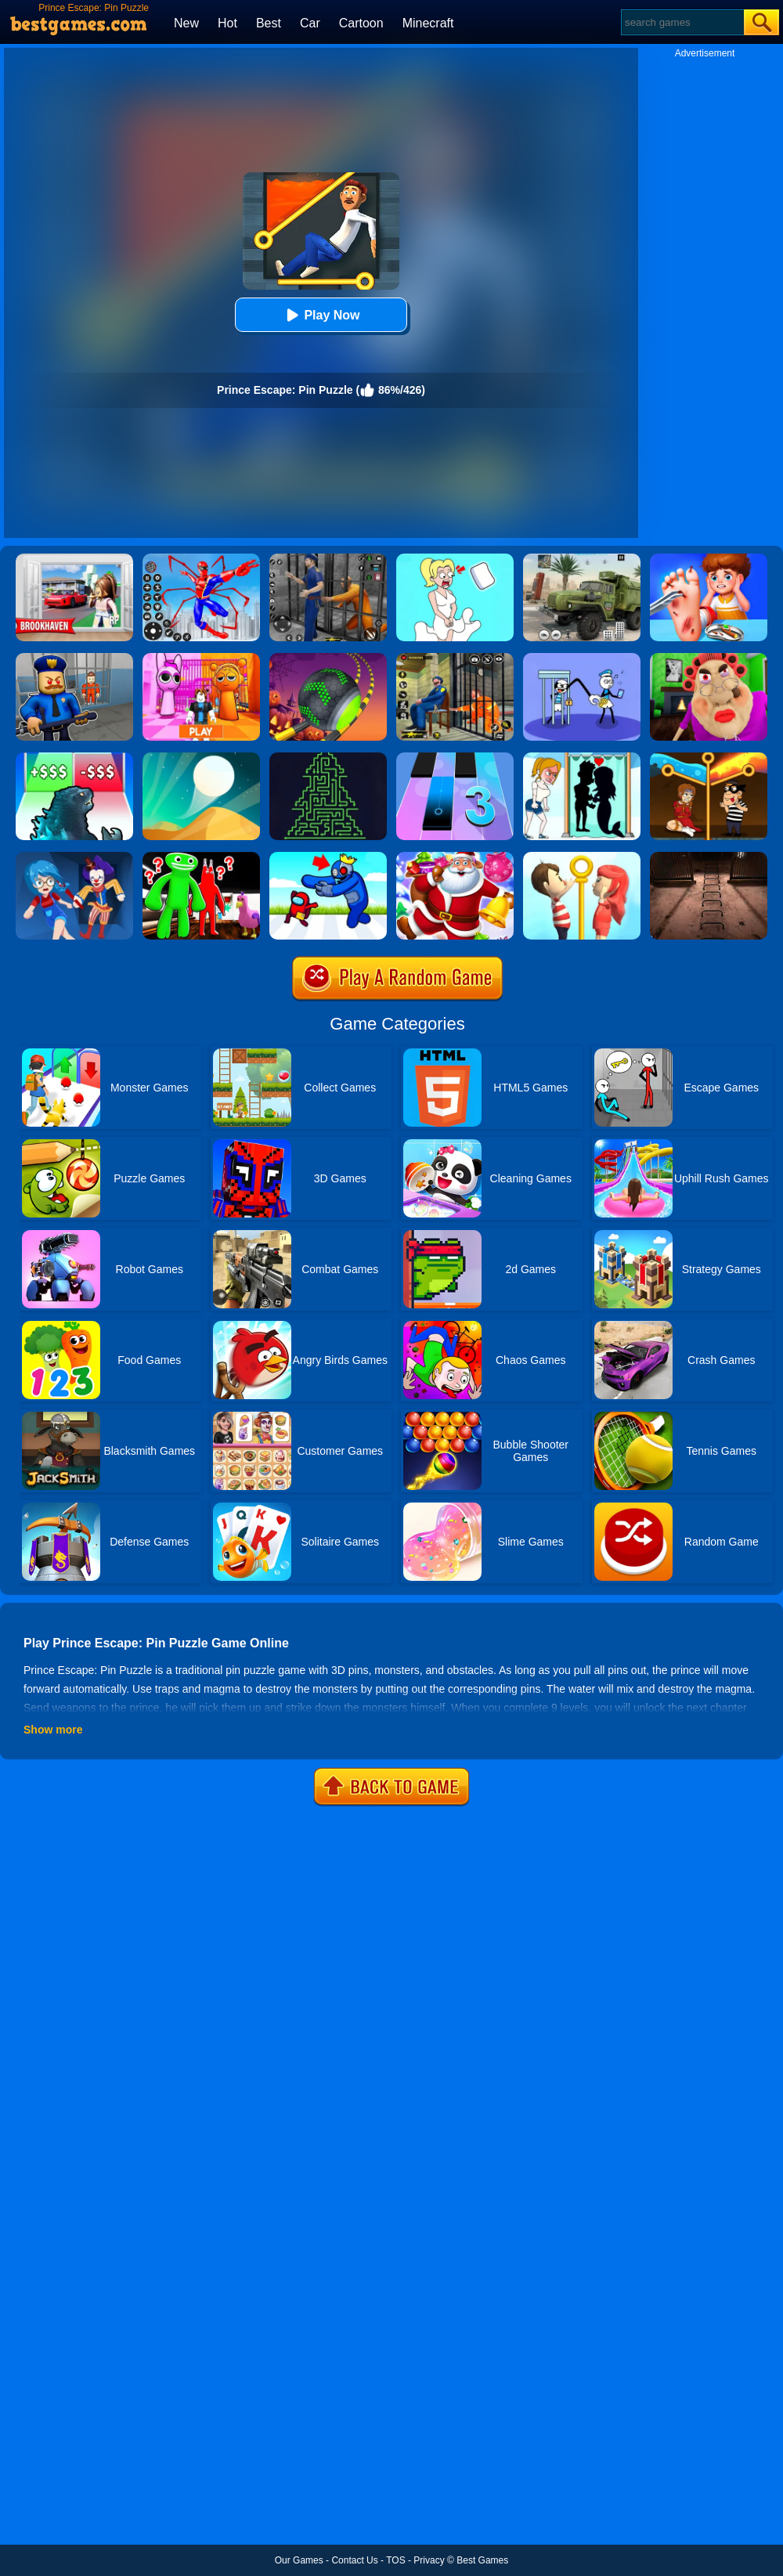 Image resolution: width=783 pixels, height=2576 pixels. What do you see at coordinates (581, 857) in the screenshot?
I see `[Pin Rescue]` at bounding box center [581, 857].